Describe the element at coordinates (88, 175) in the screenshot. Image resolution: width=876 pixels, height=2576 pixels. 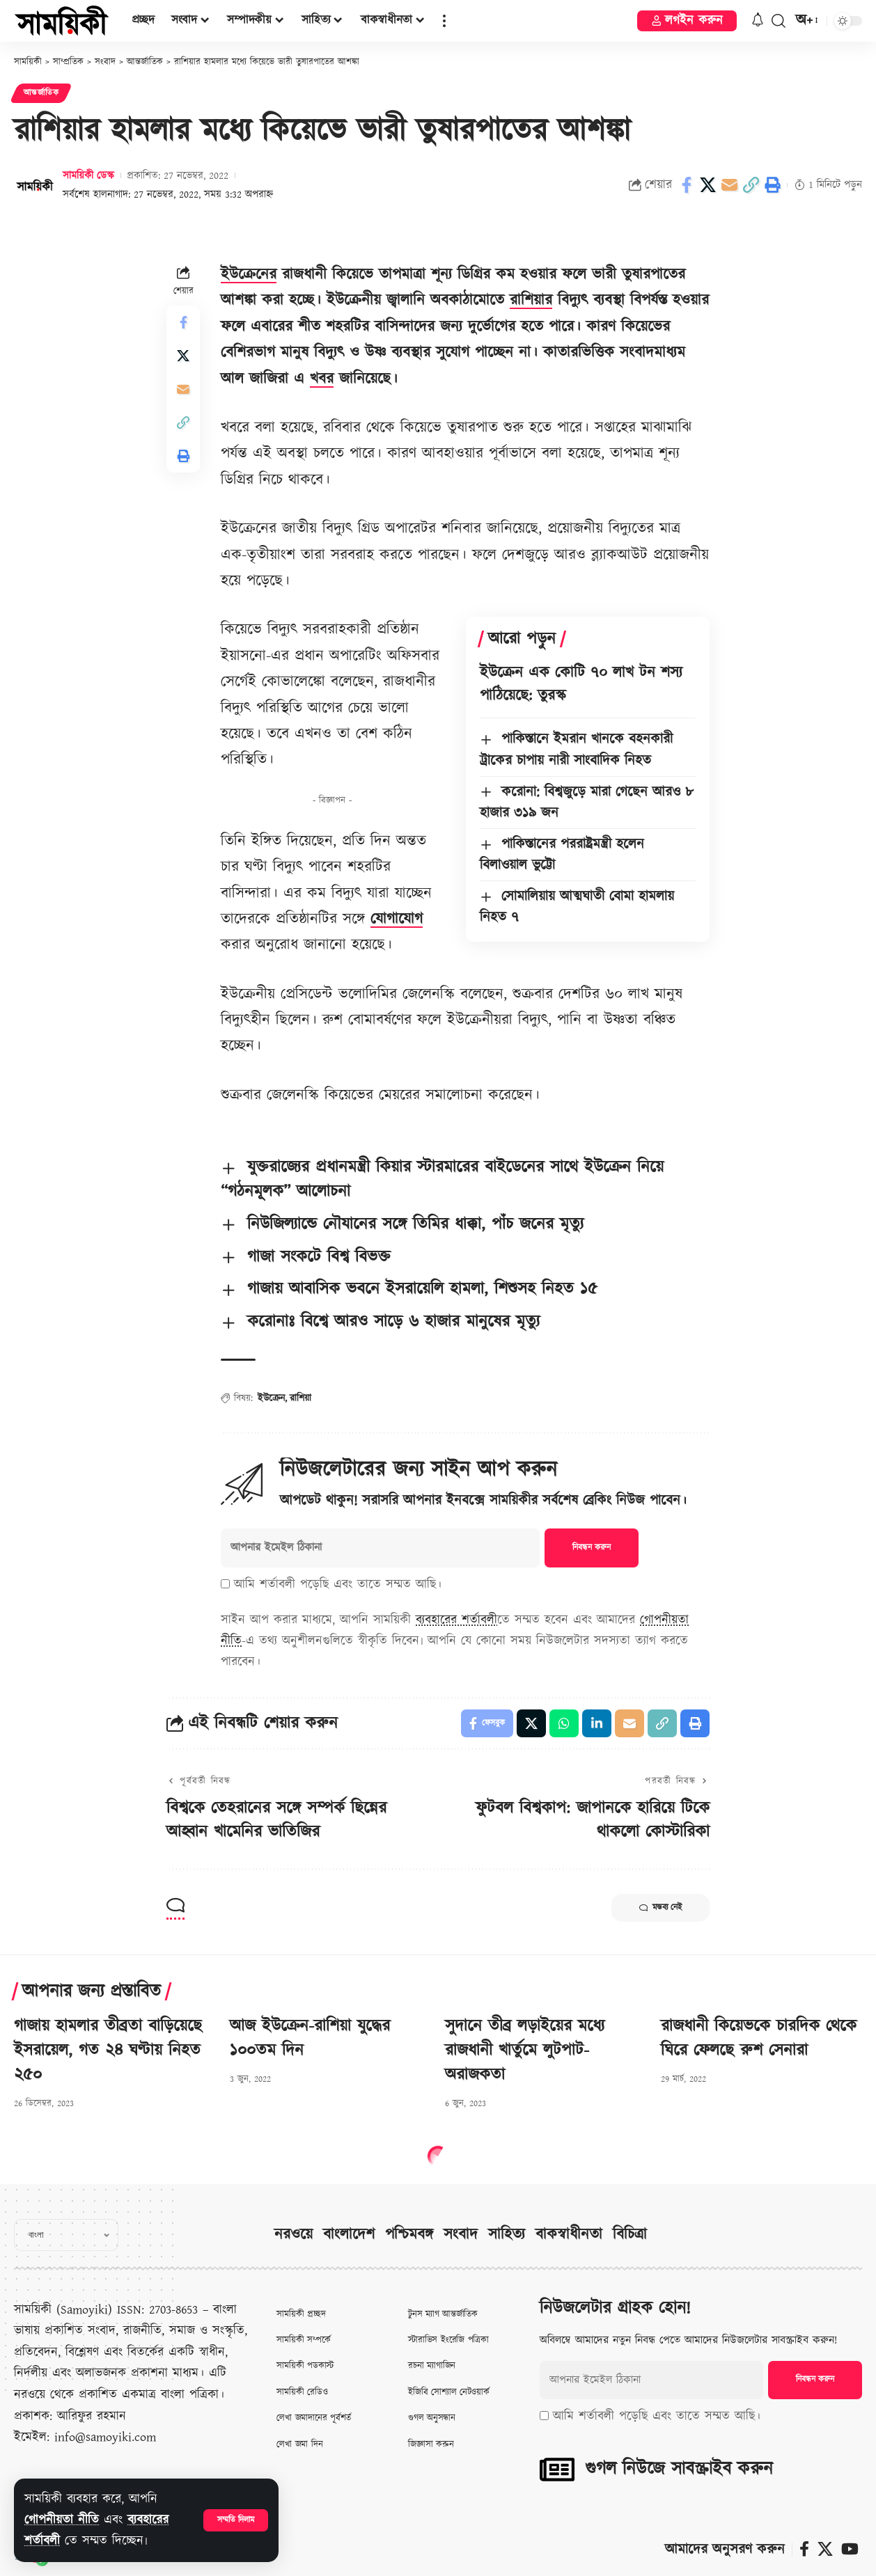
I see `সাময়িকী ডেস্ক` at that location.